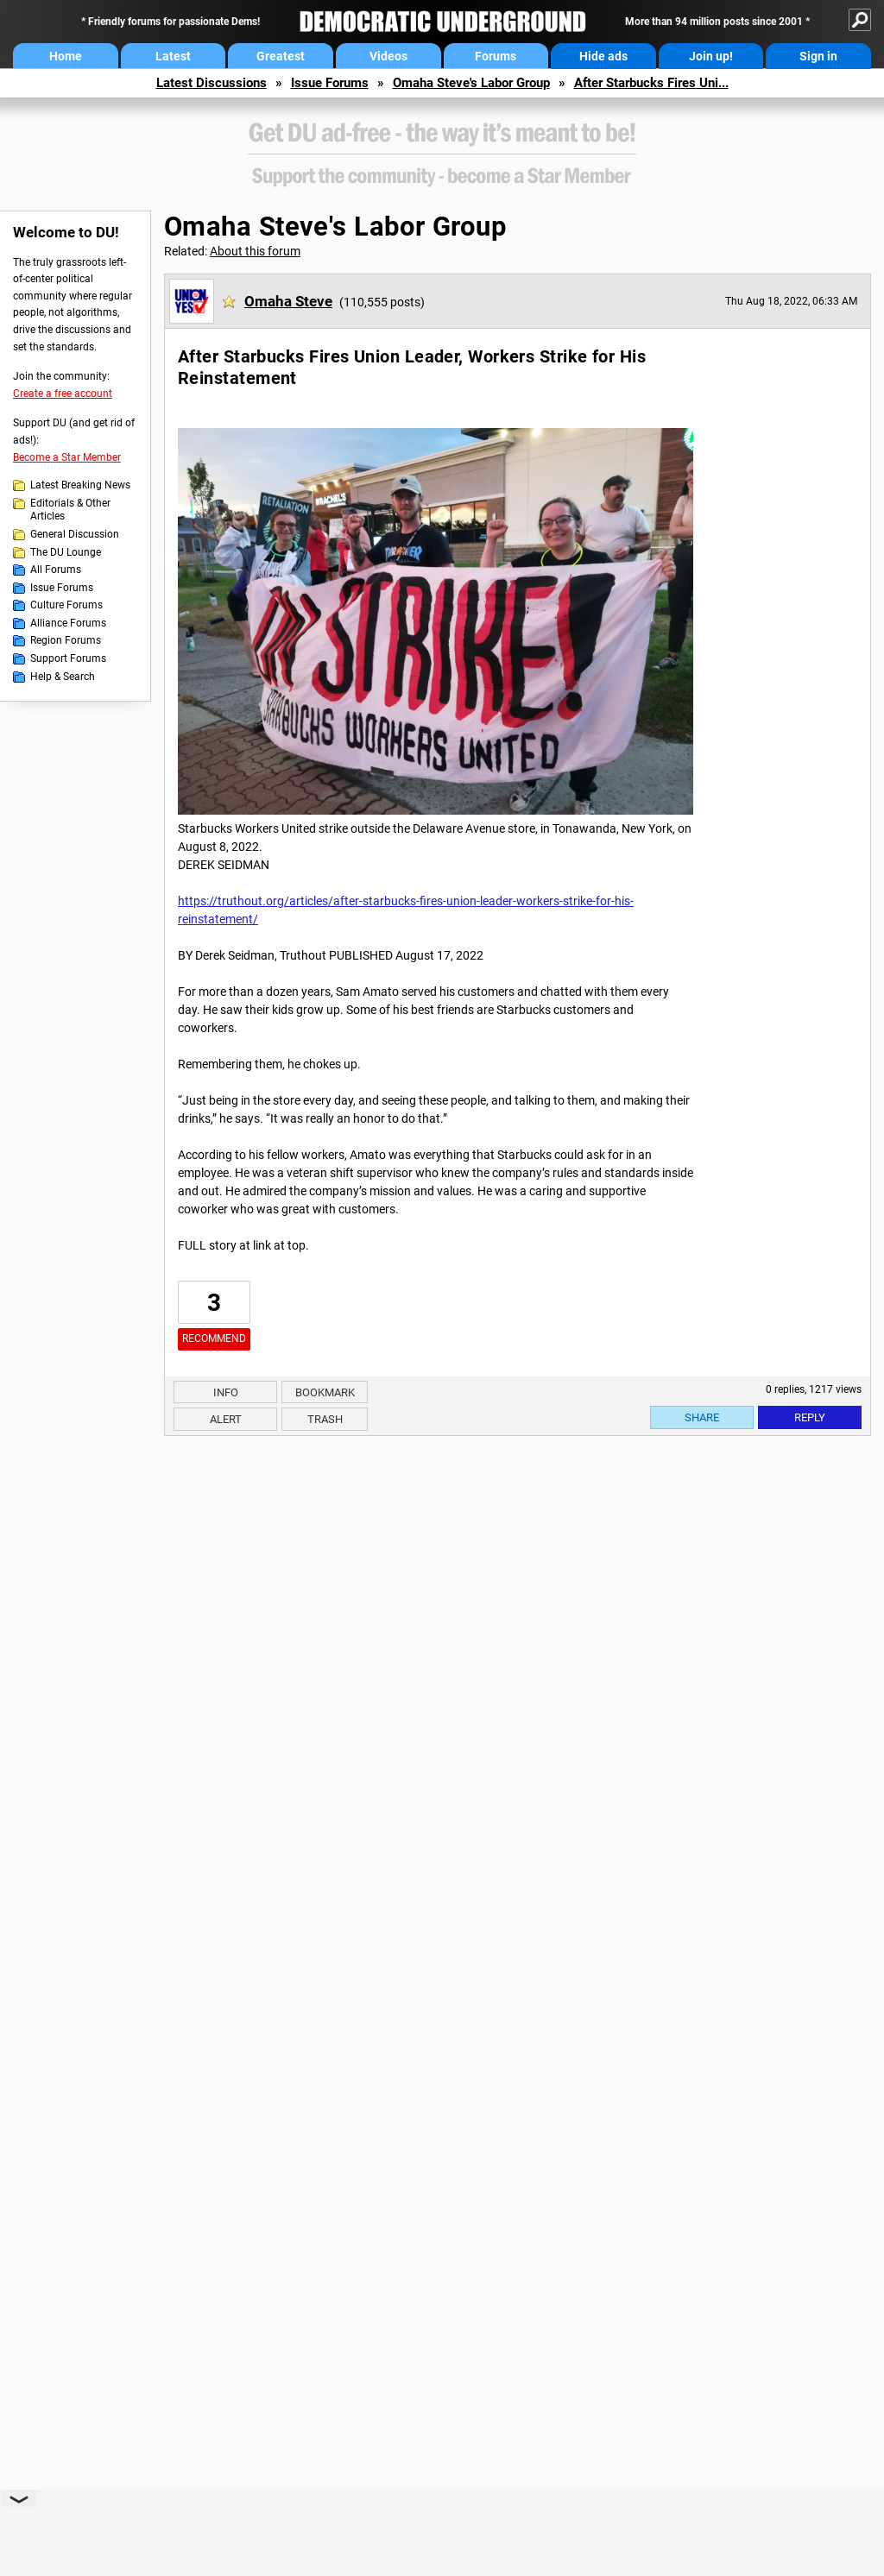 The height and width of the screenshot is (2576, 884). I want to click on All Forums, so click(55, 570).